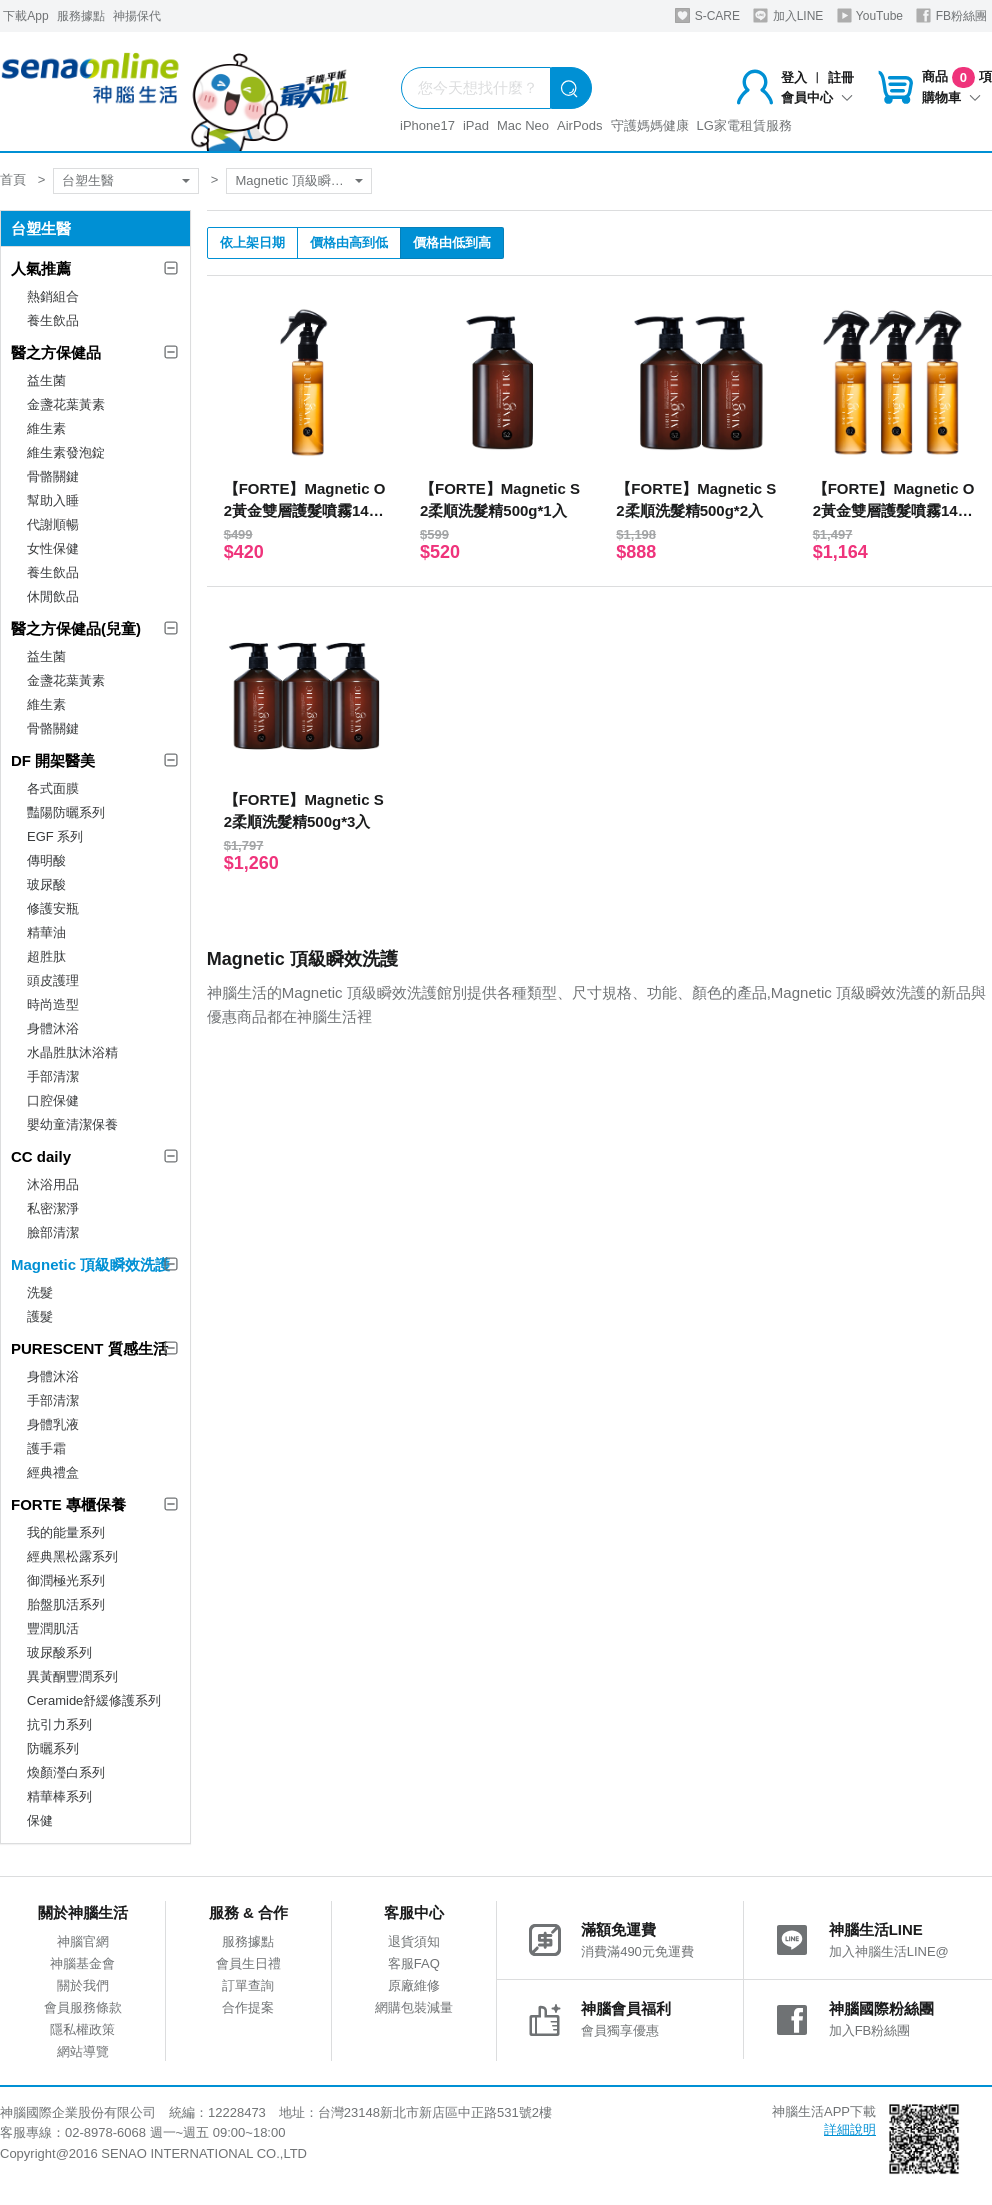 This screenshot has width=992, height=2205. I want to click on Ceramide舒緩修護系列, so click(94, 1700).